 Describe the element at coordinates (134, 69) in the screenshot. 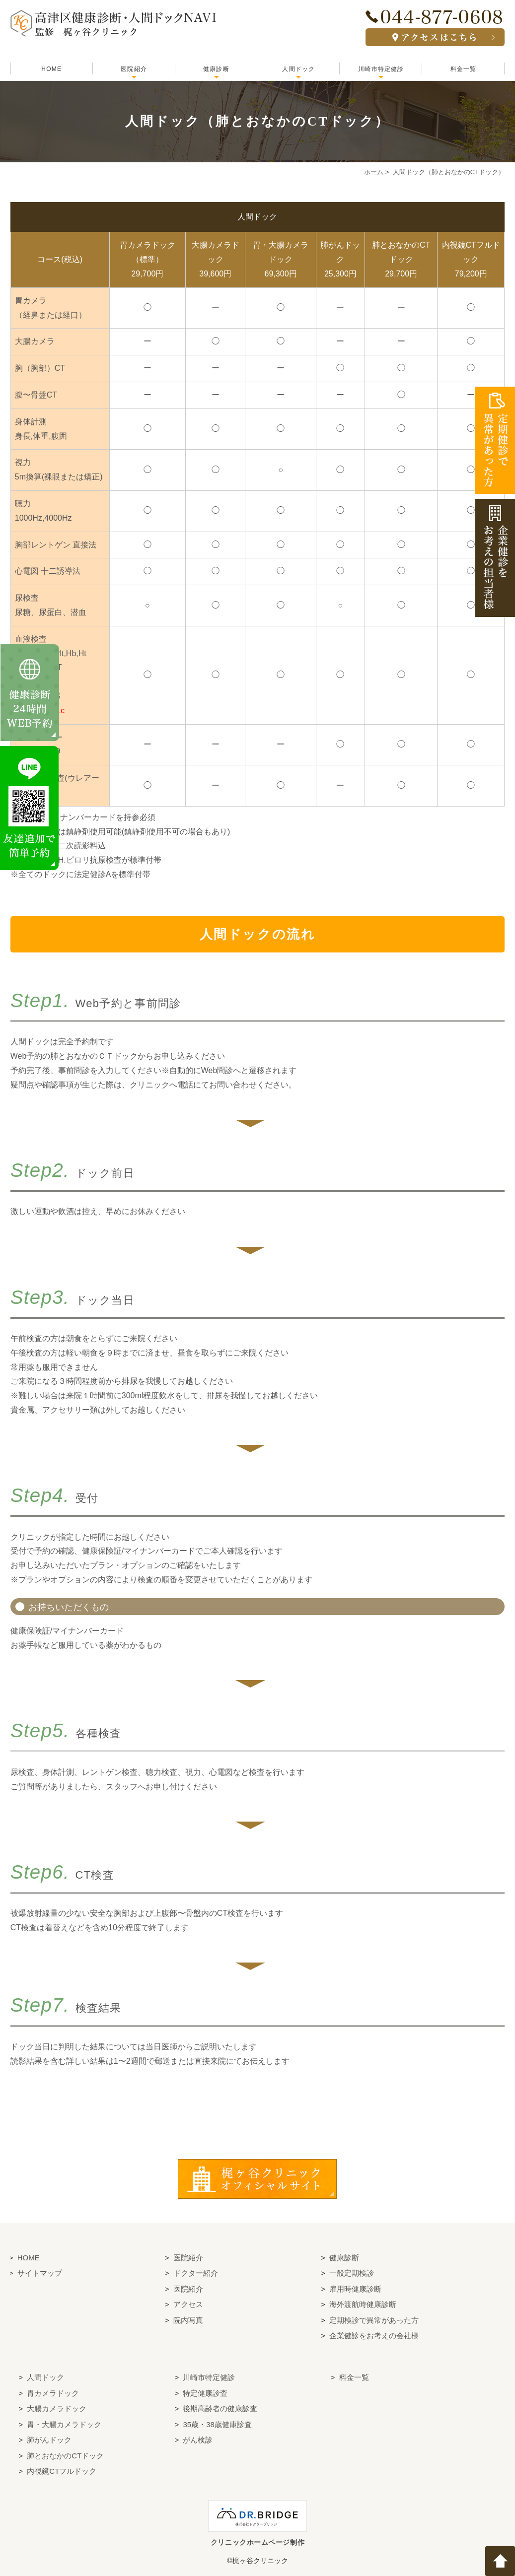

I see `医院紹介` at that location.